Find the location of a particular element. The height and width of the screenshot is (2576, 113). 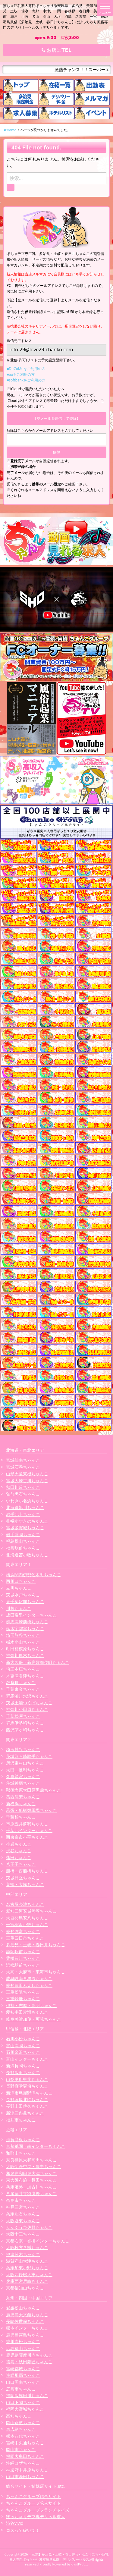

東千葉駅前ちゃんこ is located at coordinates (25, 1601).